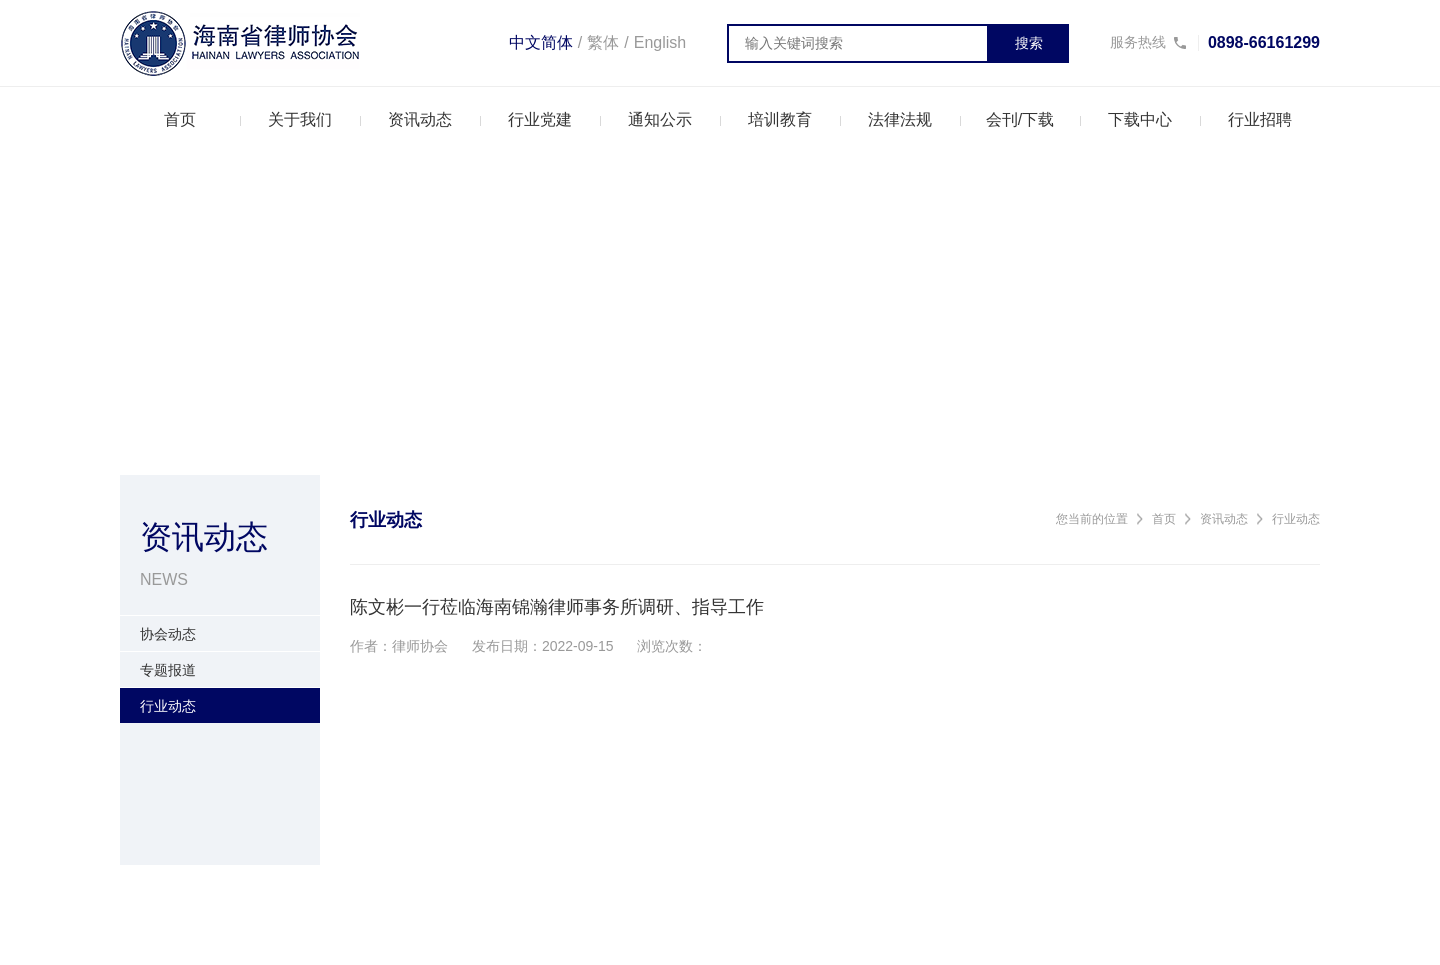 Image resolution: width=1440 pixels, height=965 pixels. What do you see at coordinates (420, 119) in the screenshot?
I see `资讯动态` at bounding box center [420, 119].